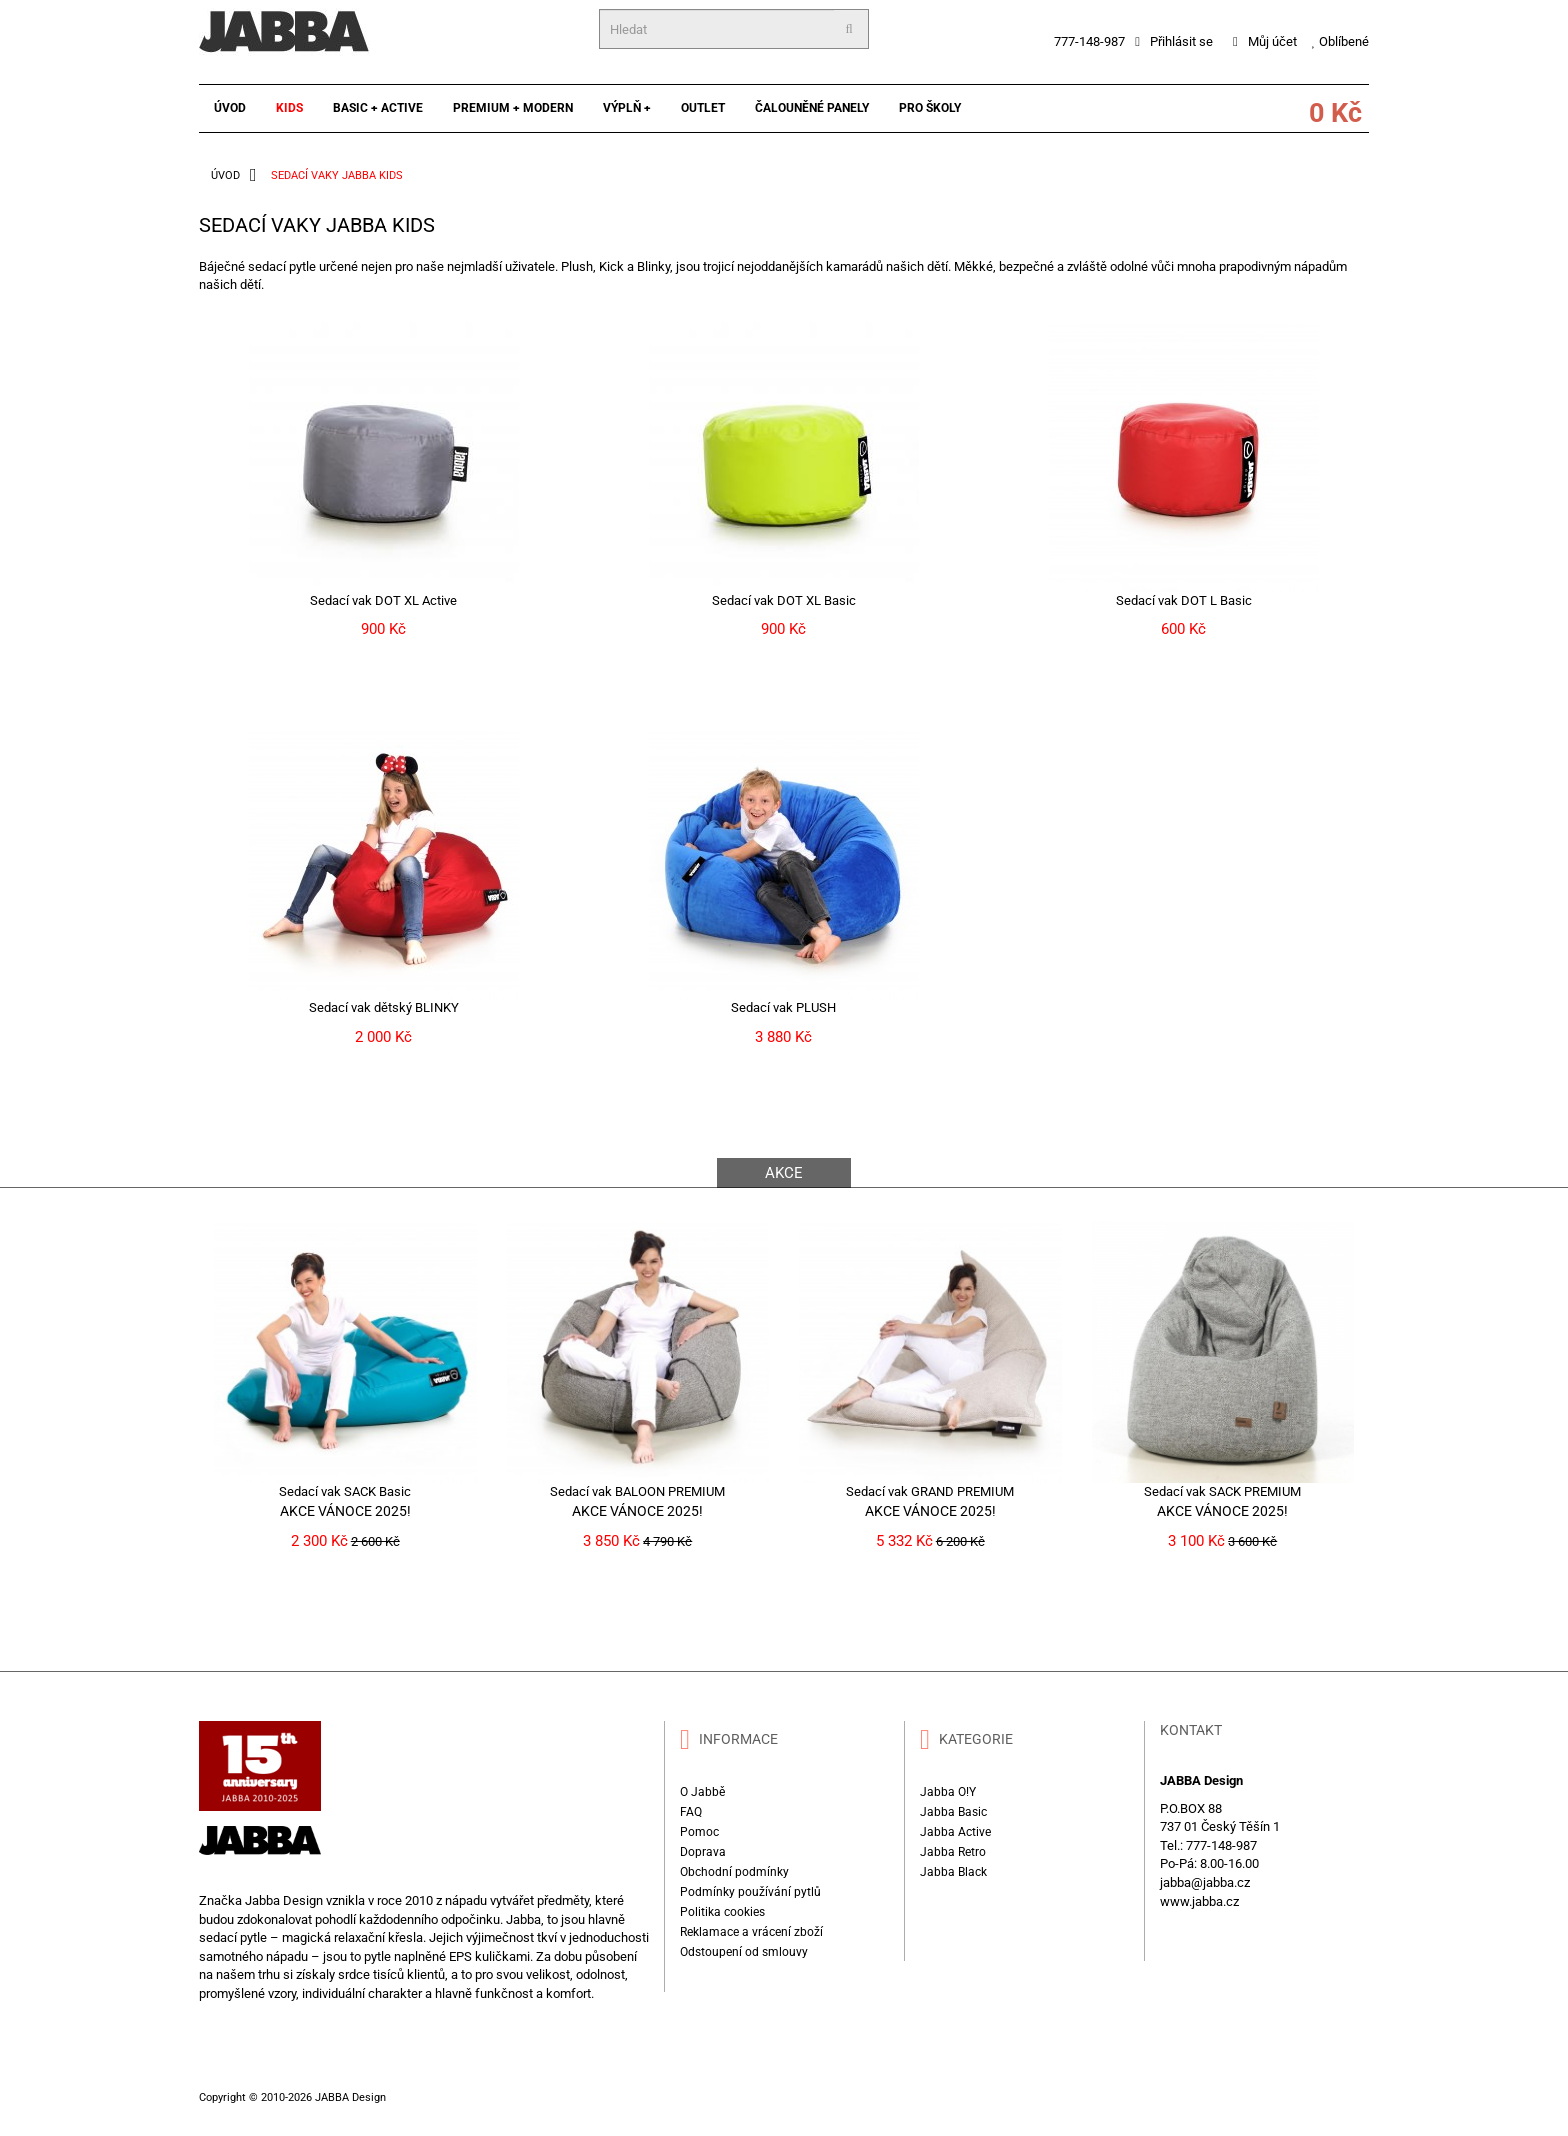 This screenshot has width=1568, height=2136. What do you see at coordinates (699, 1832) in the screenshot?
I see `Pomoc` at bounding box center [699, 1832].